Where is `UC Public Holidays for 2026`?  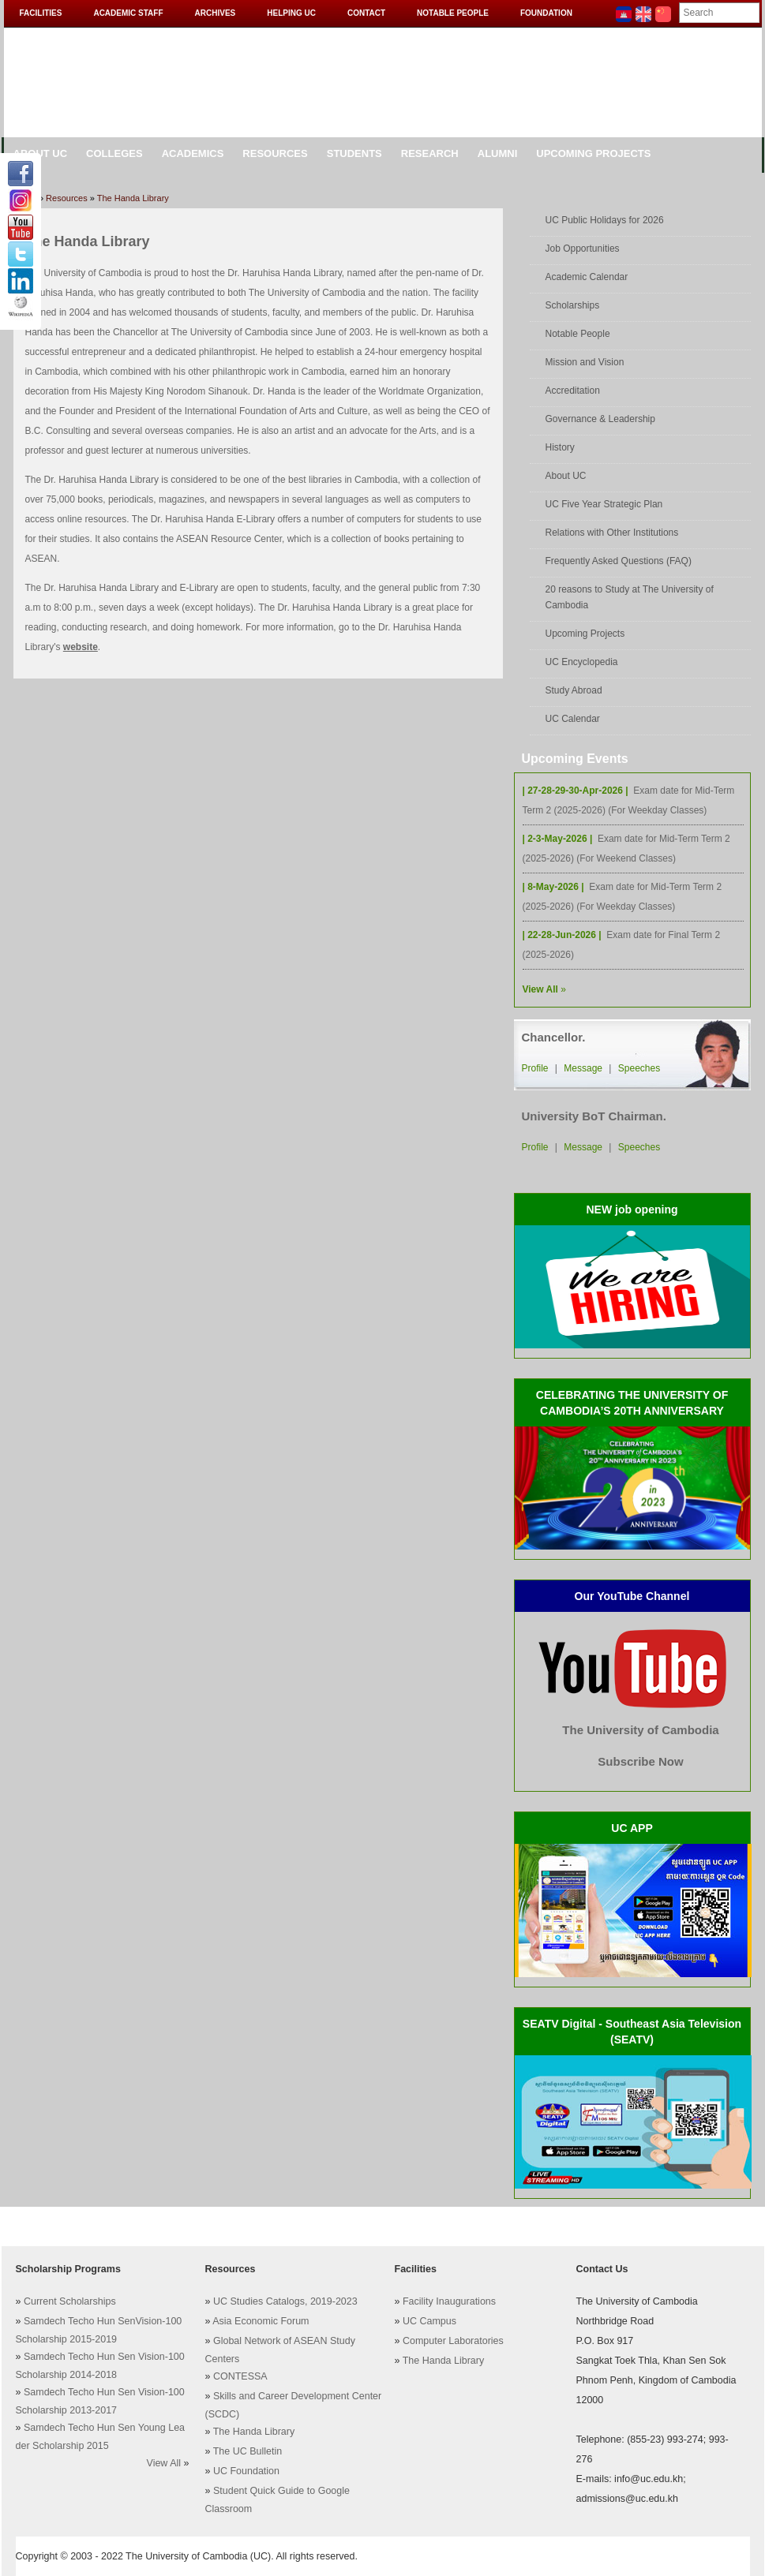 UC Public Holidays for 2026 is located at coordinates (605, 220).